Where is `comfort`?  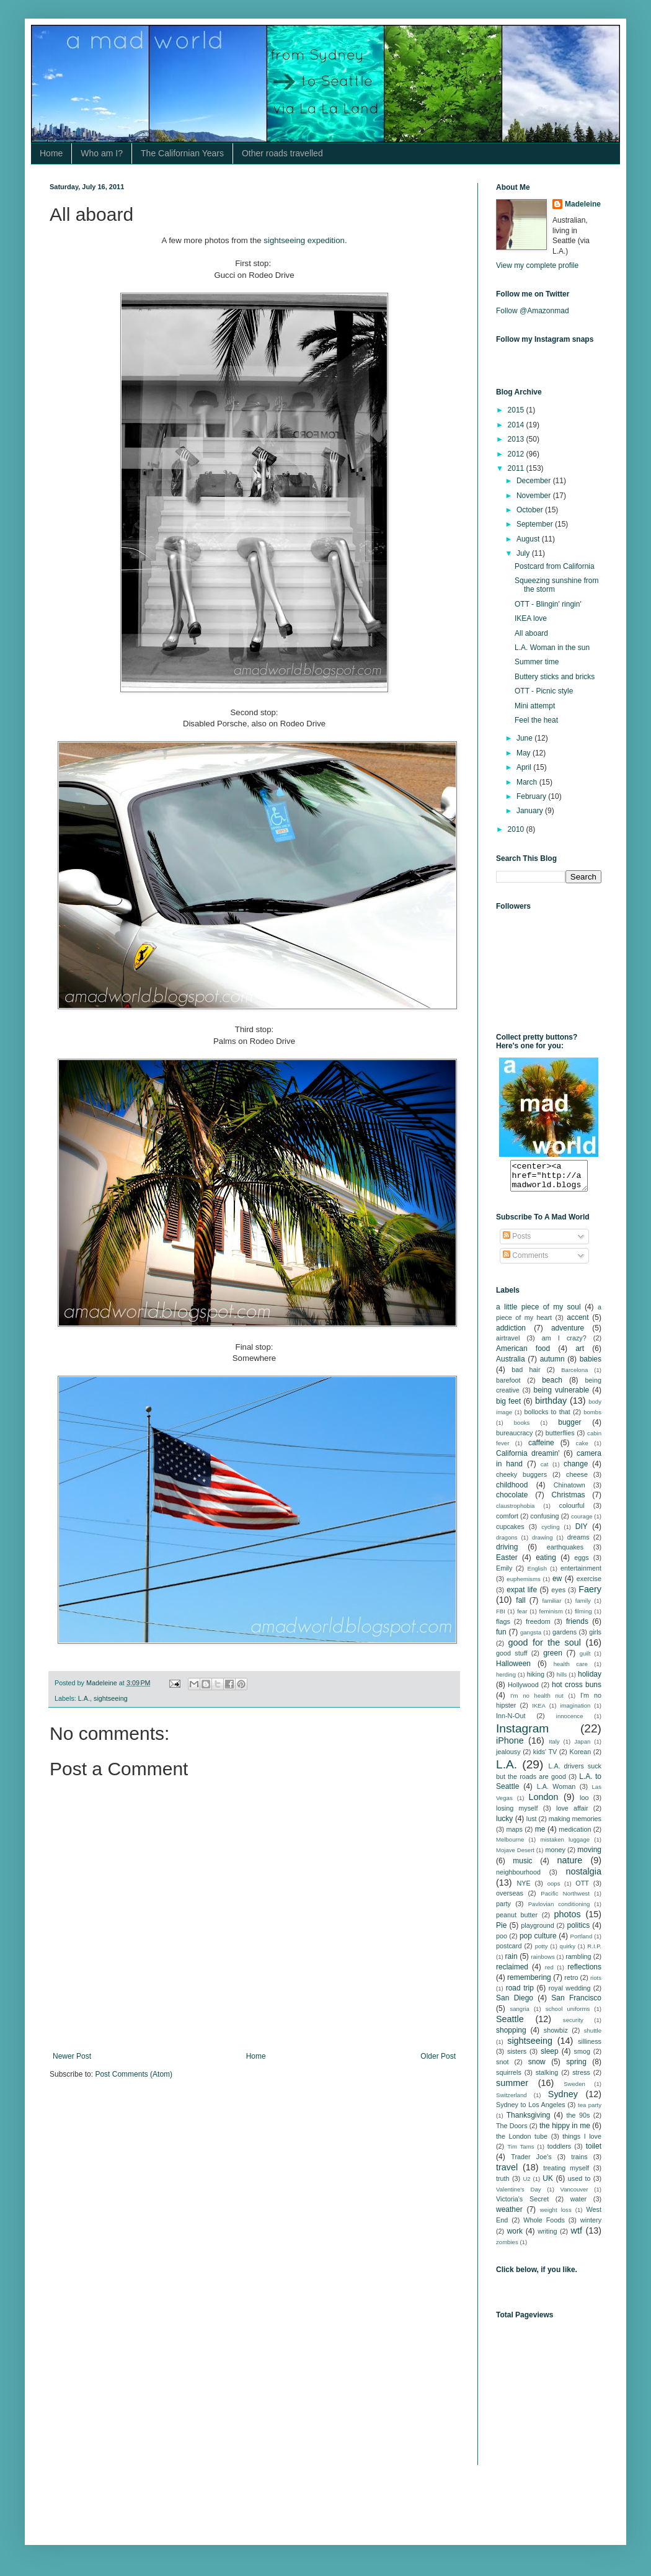 comfort is located at coordinates (507, 1521).